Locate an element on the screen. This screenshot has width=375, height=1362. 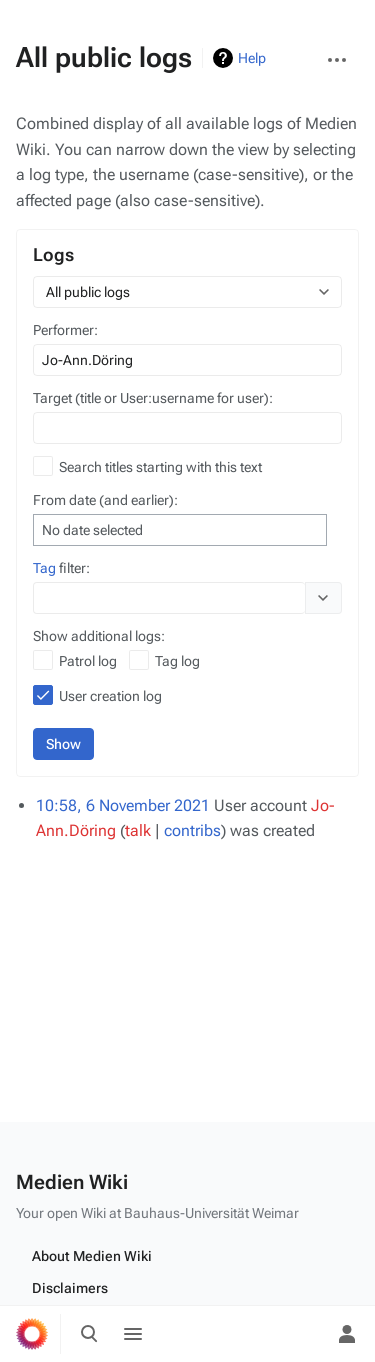
Performer: is located at coordinates (65, 330).